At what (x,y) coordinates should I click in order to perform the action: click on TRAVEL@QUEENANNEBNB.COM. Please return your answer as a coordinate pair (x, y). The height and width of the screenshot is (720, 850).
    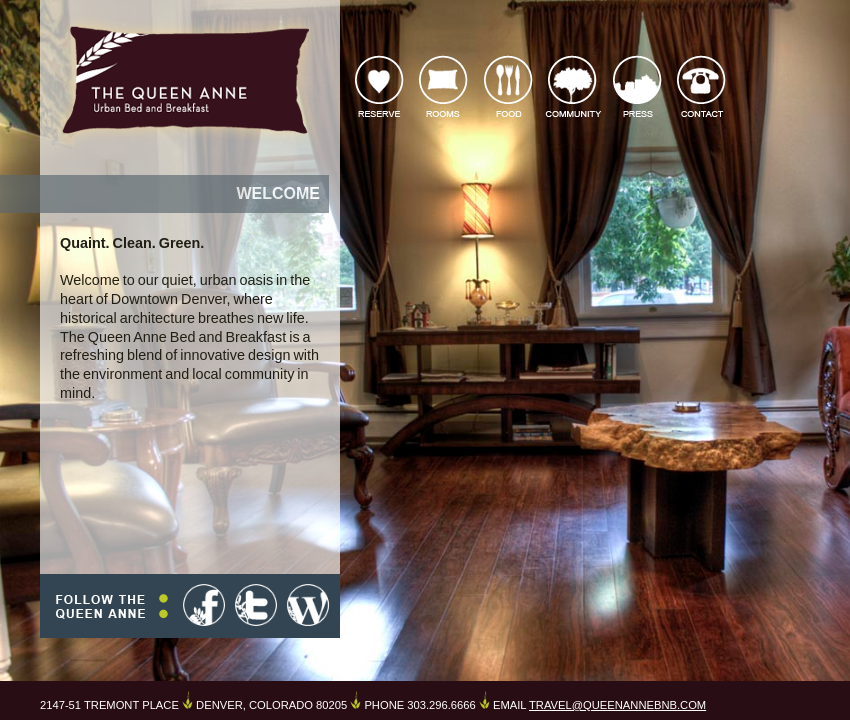
    Looking at the image, I should click on (617, 705).